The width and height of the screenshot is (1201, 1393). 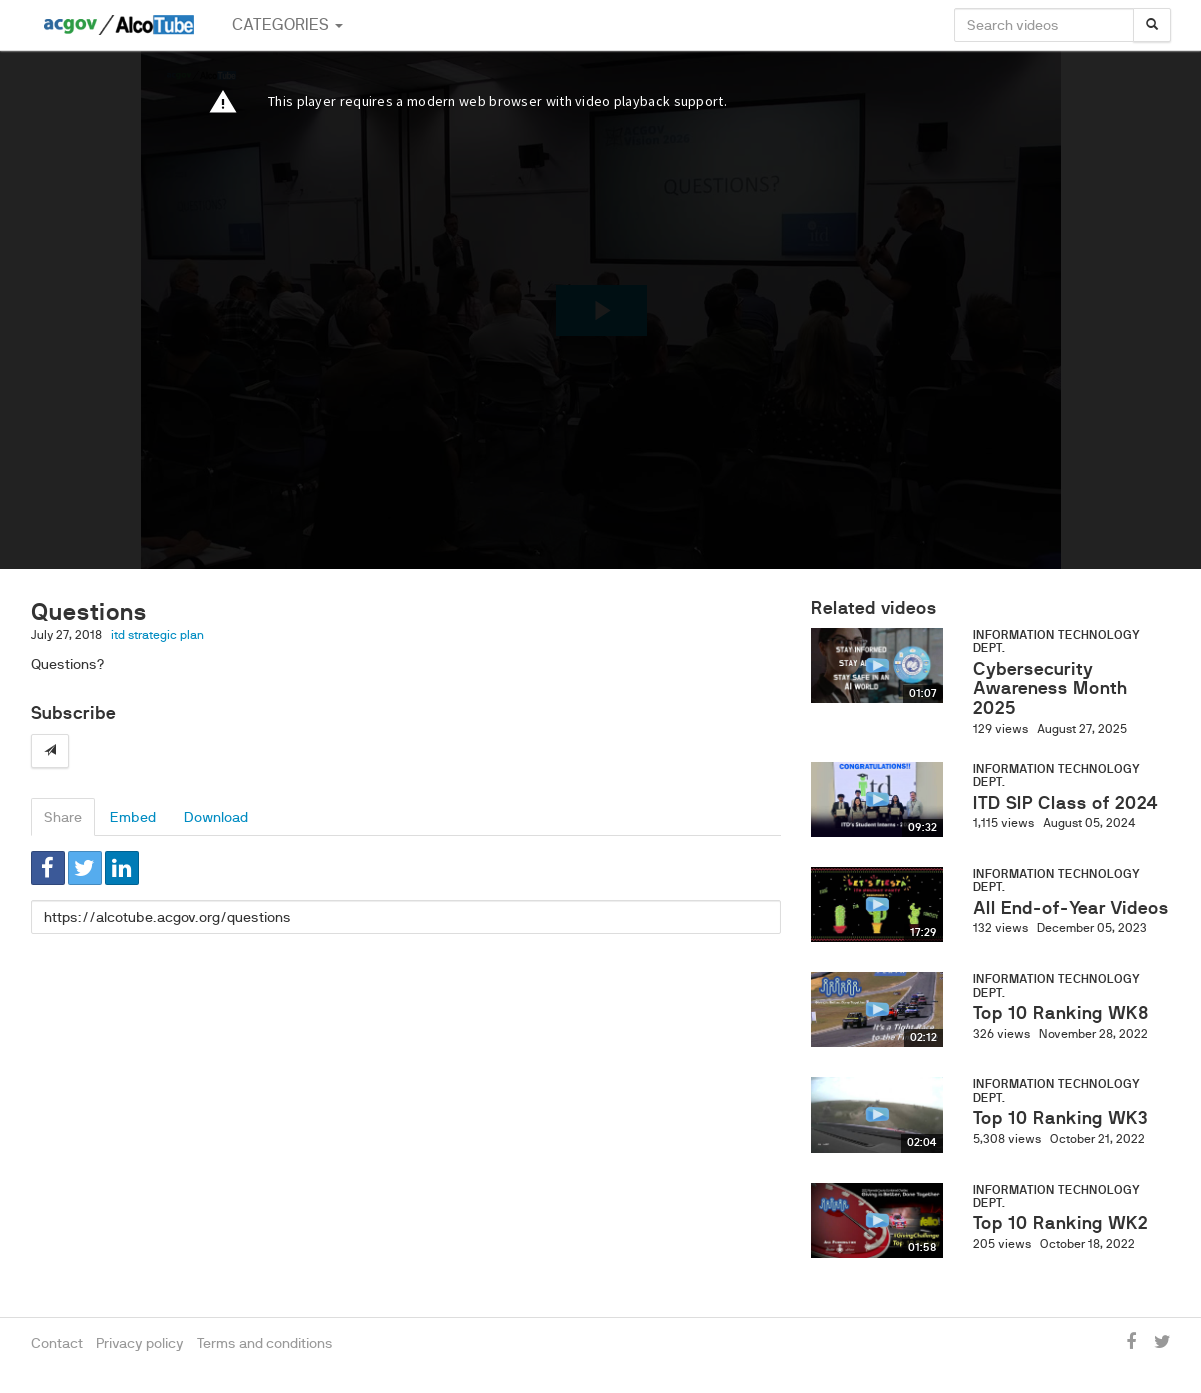 I want to click on Contact, so click(x=57, y=1343).